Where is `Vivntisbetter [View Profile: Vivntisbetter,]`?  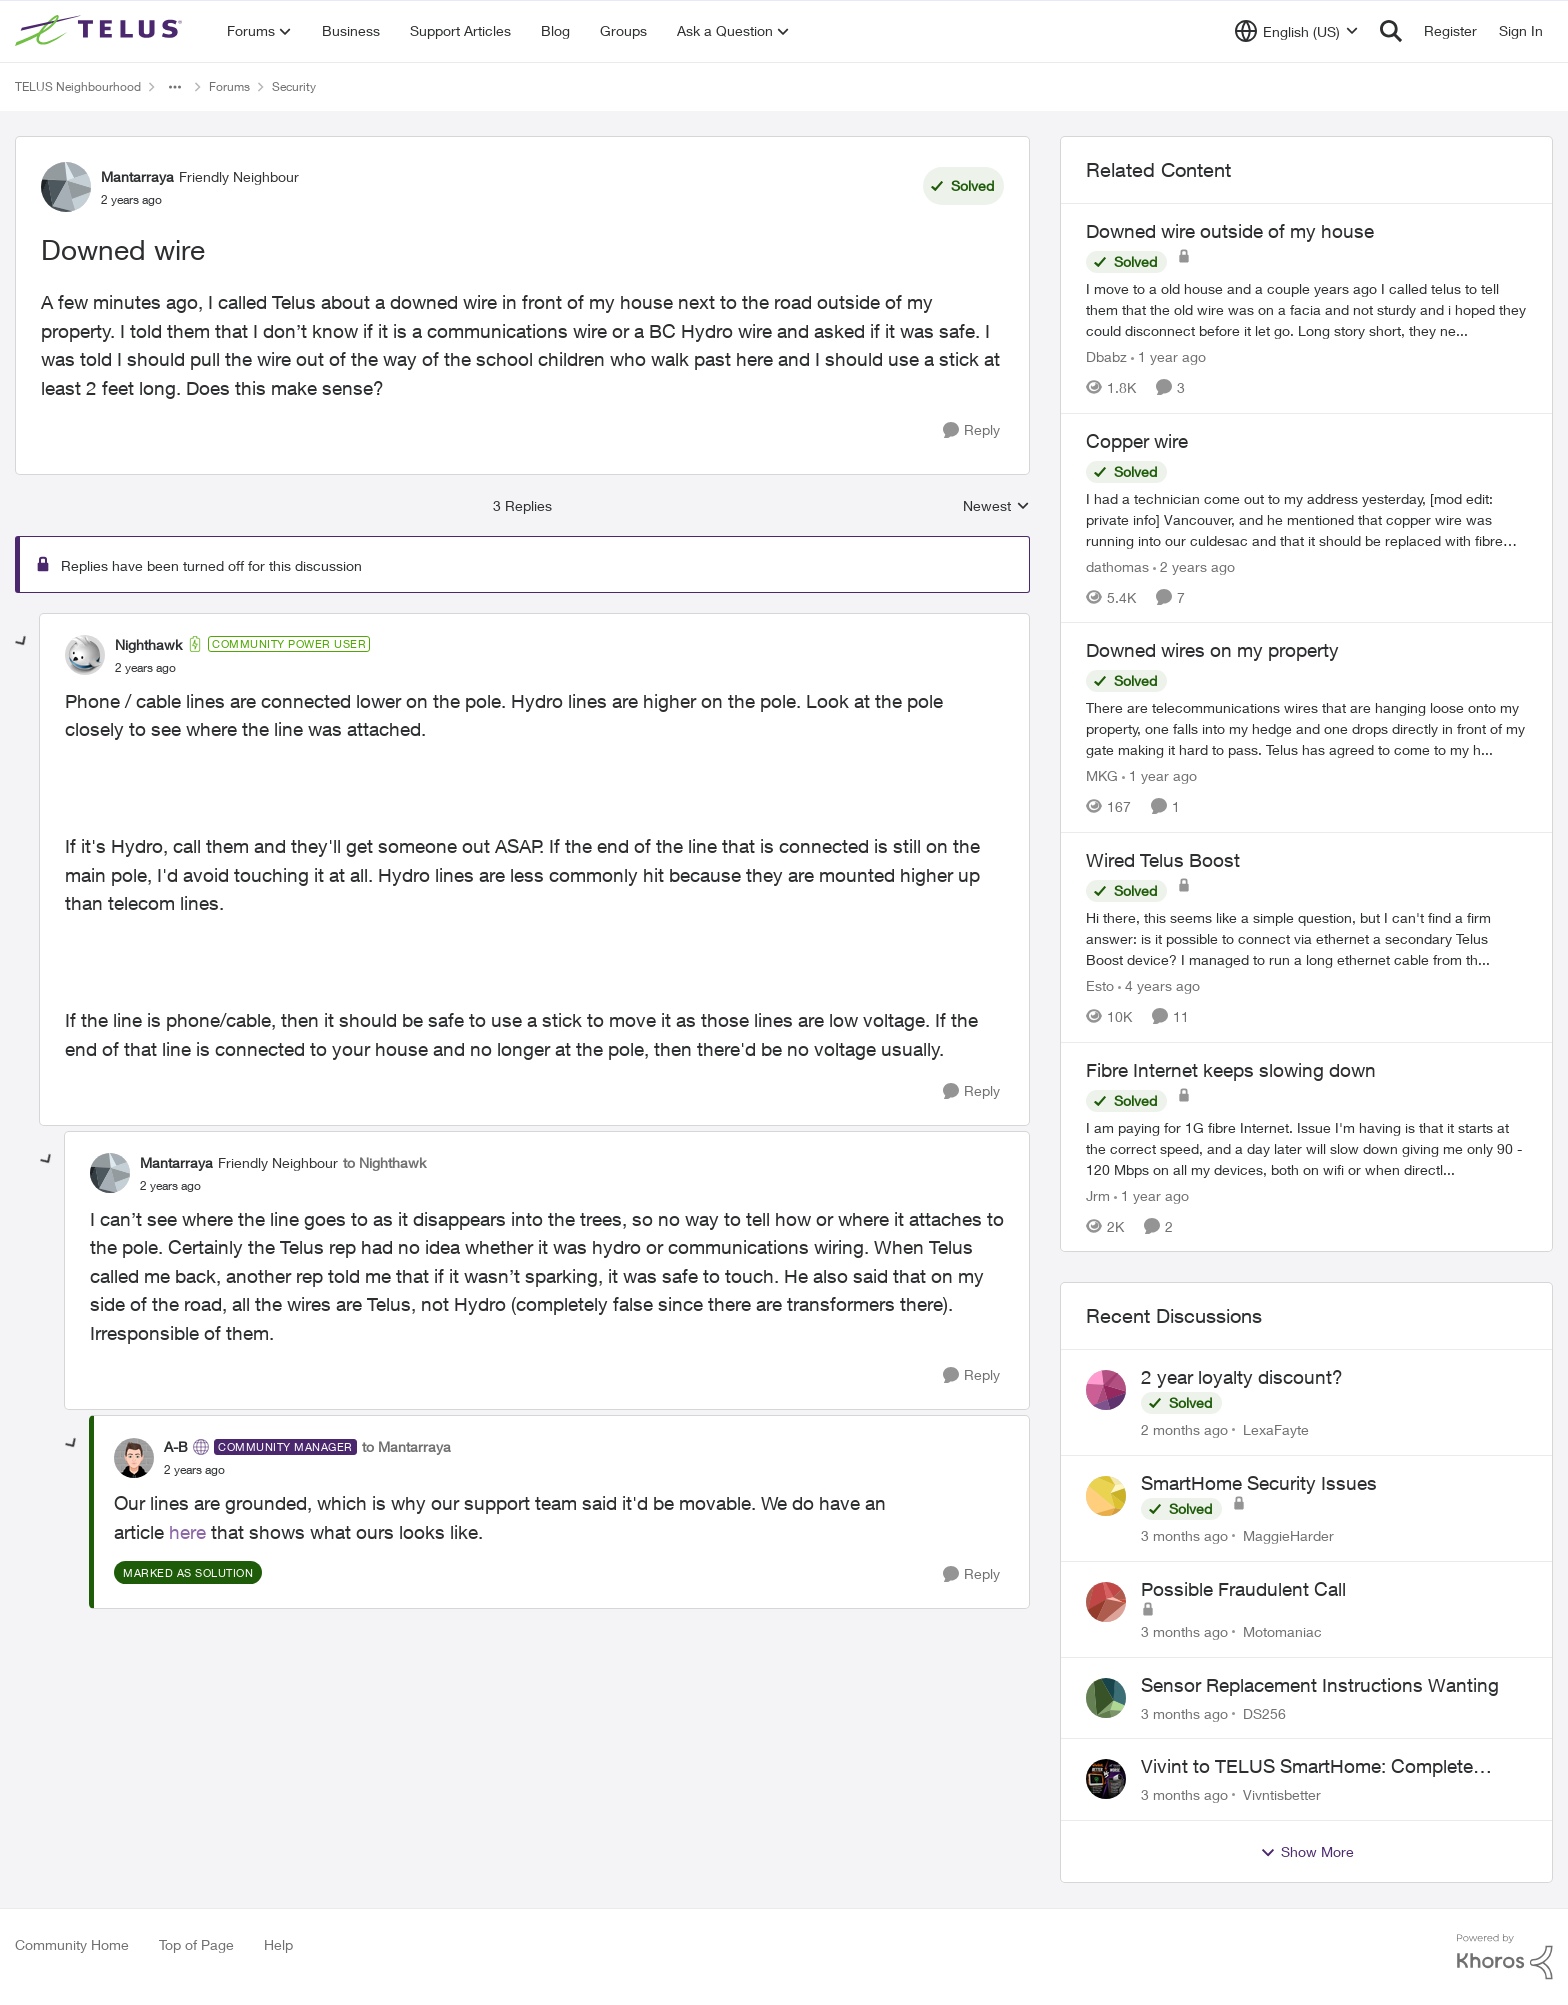 Vivntisbetter [View Profile: Vivntisbetter,] is located at coordinates (1282, 1794).